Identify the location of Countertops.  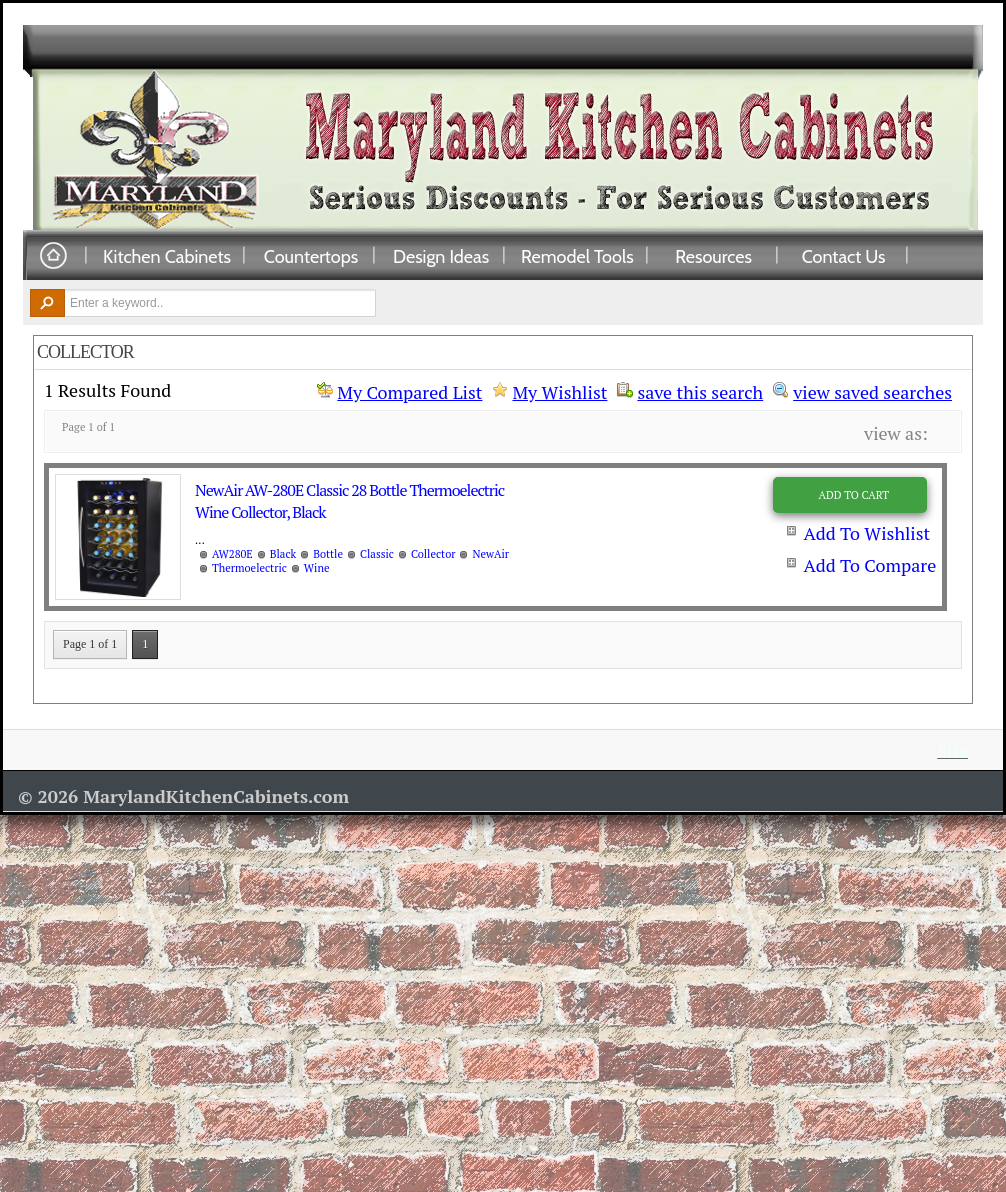
(311, 256).